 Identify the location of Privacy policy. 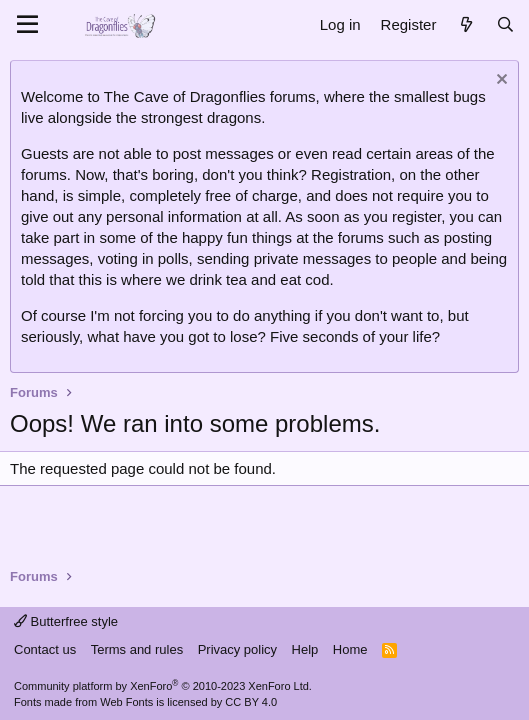
(237, 649).